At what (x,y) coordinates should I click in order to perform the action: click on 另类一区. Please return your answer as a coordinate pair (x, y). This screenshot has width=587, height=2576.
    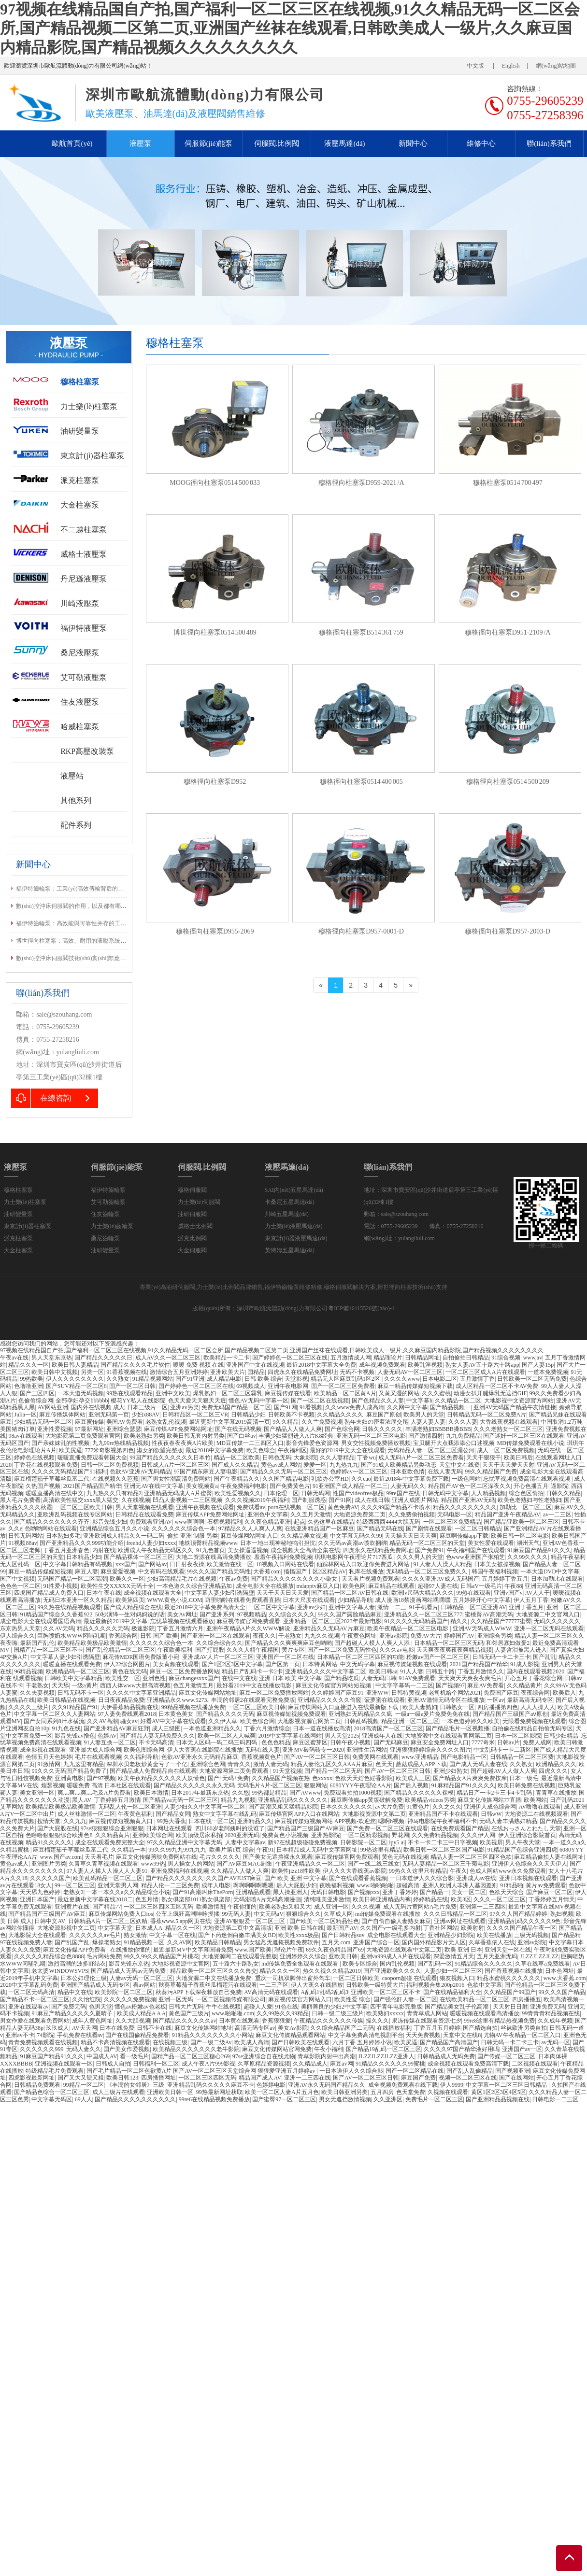
    Looking at the image, I should click on (92, 1372).